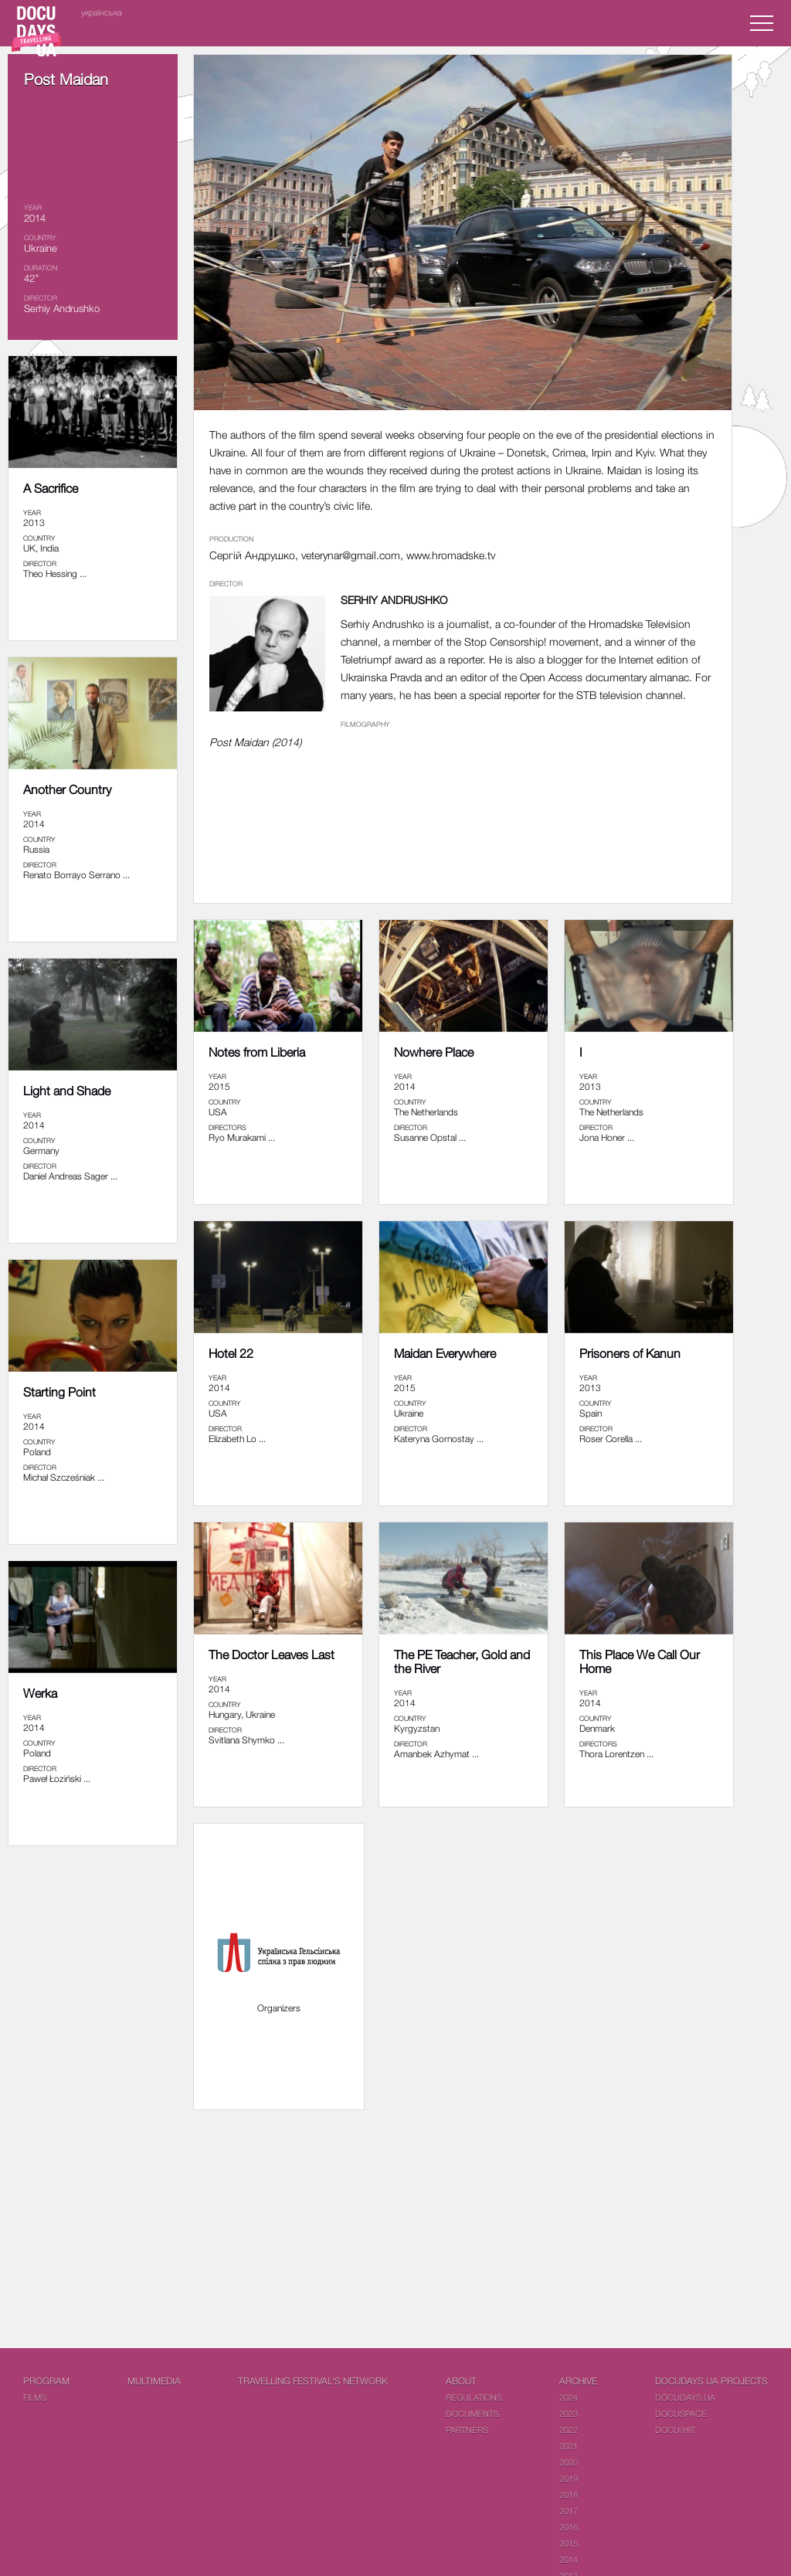  I want to click on 2014, so click(568, 2559).